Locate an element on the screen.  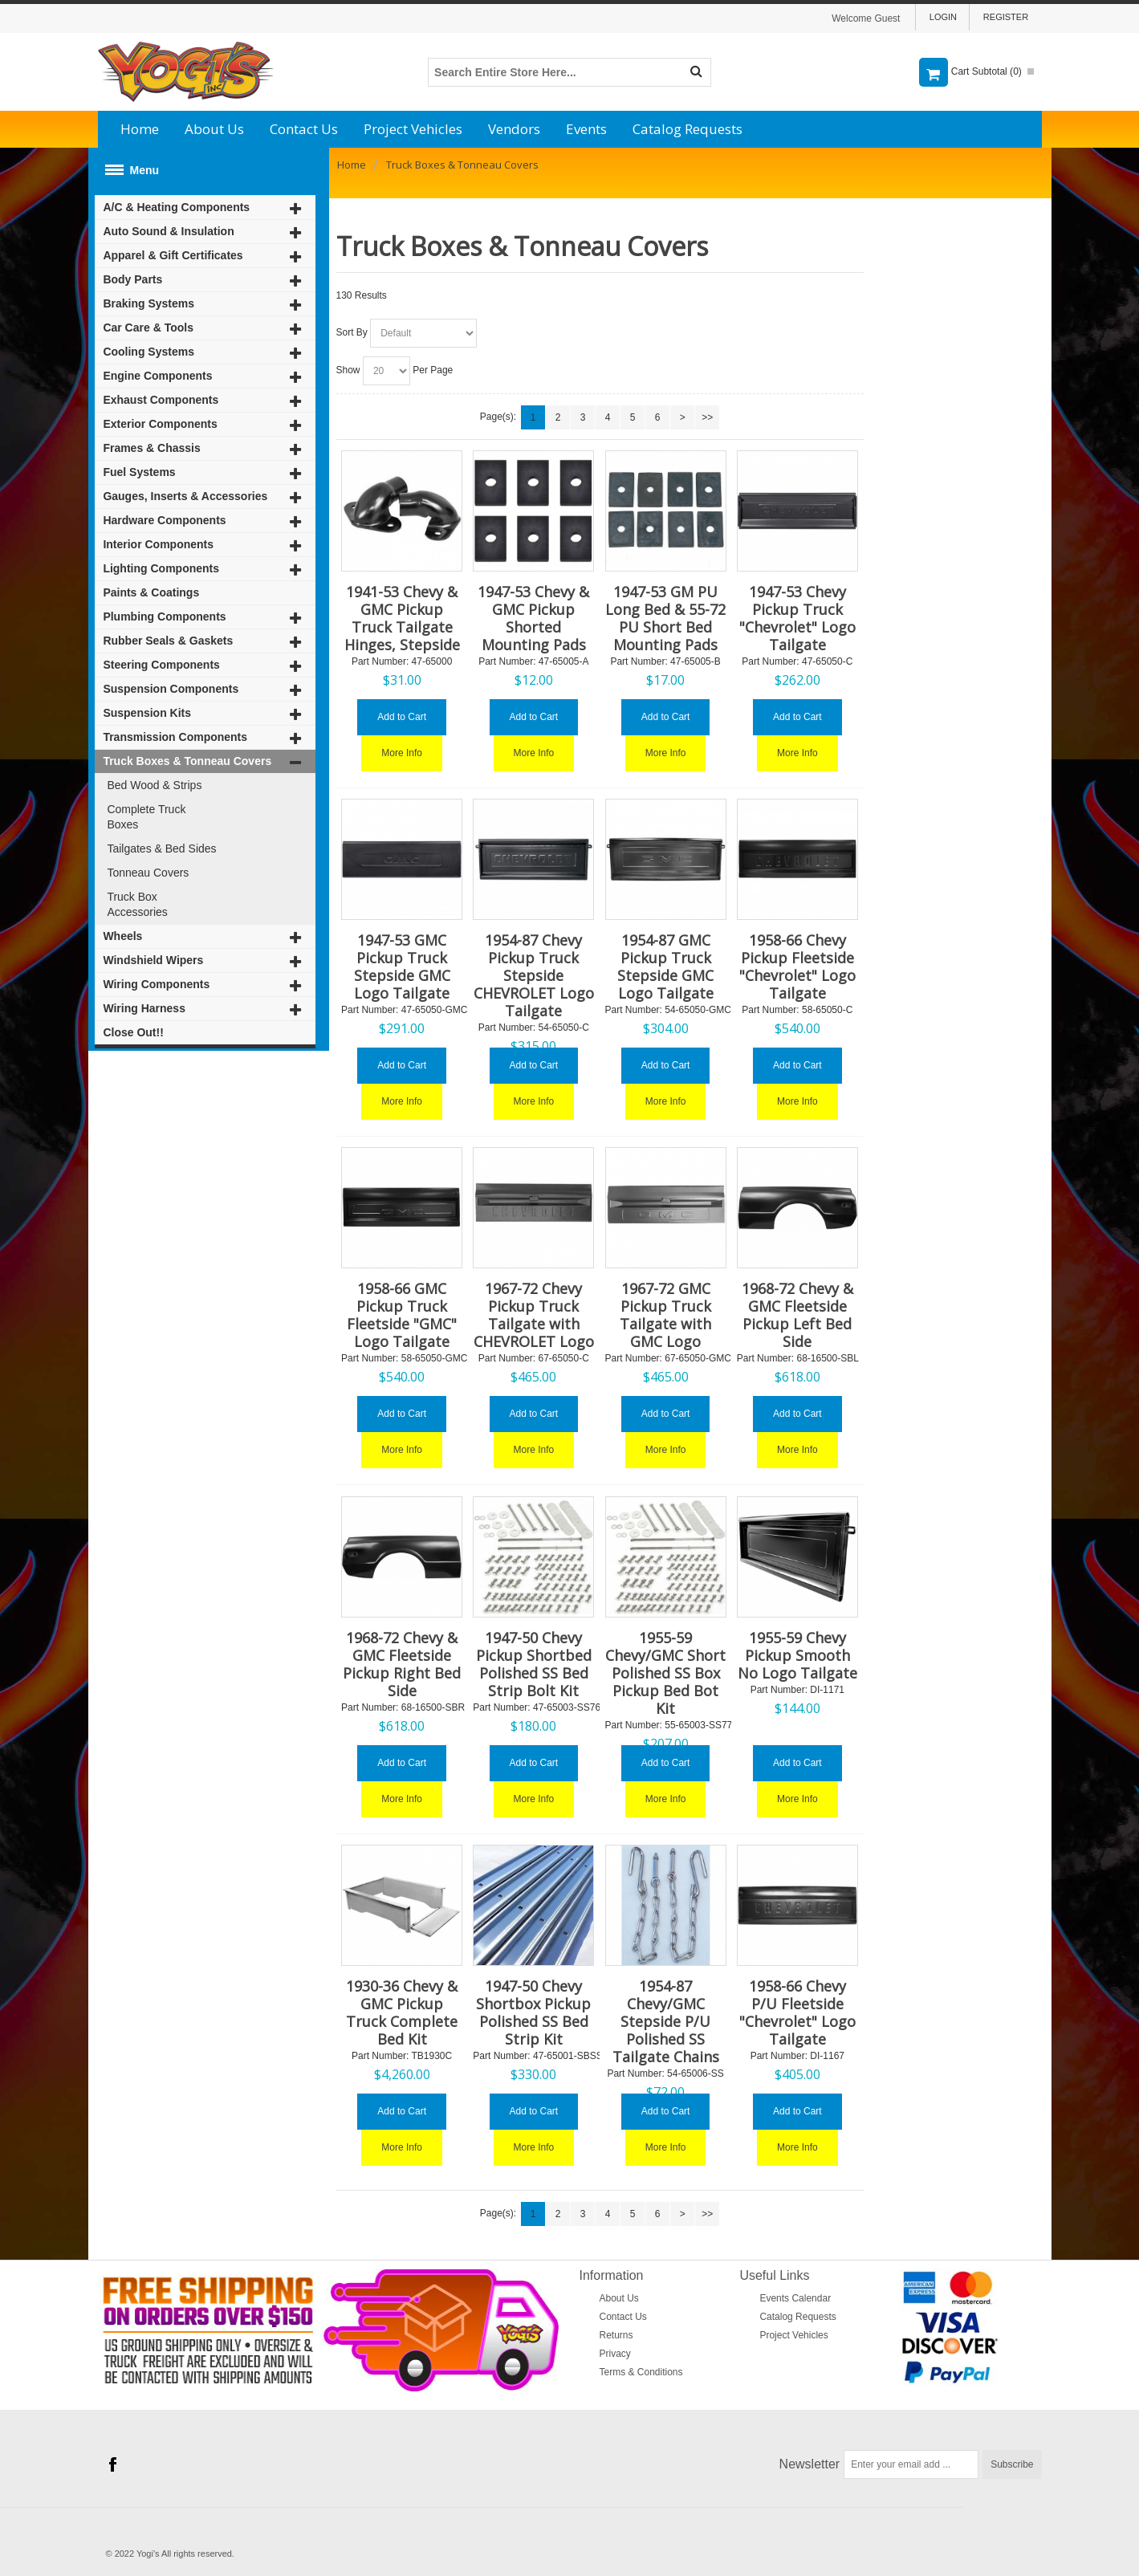
1967-72 Chevy Pickup Truck Tailgate with CHEVROLET Logo is located at coordinates (534, 1315).